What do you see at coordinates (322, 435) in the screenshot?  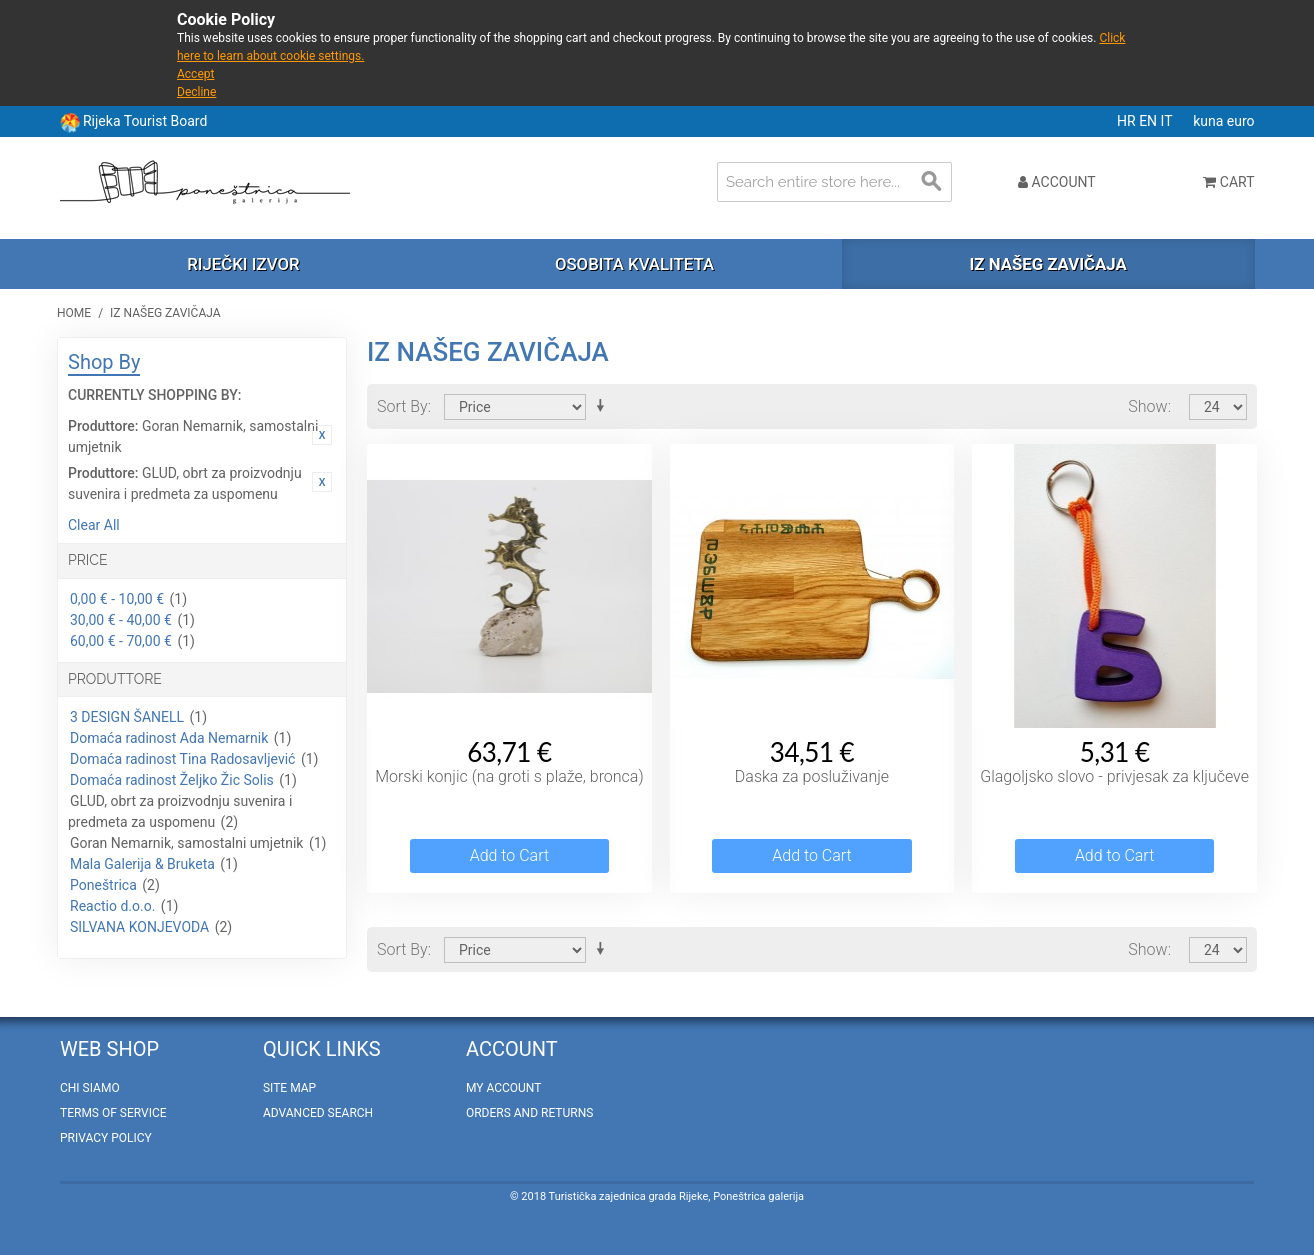 I see `Remove This Item` at bounding box center [322, 435].